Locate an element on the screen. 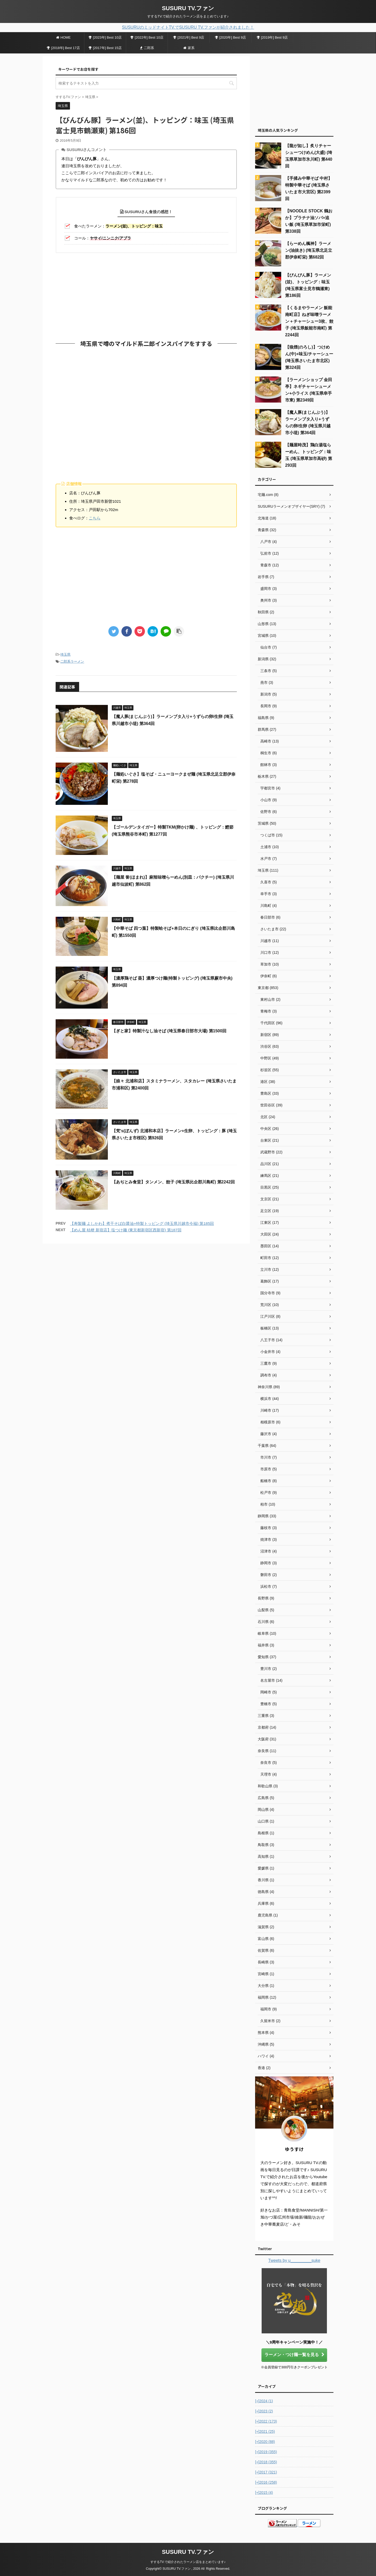  【あぢとみ食堂】タンメン、餃子 (埼玉県比企郡川島町) 第2242回 is located at coordinates (173, 1182).